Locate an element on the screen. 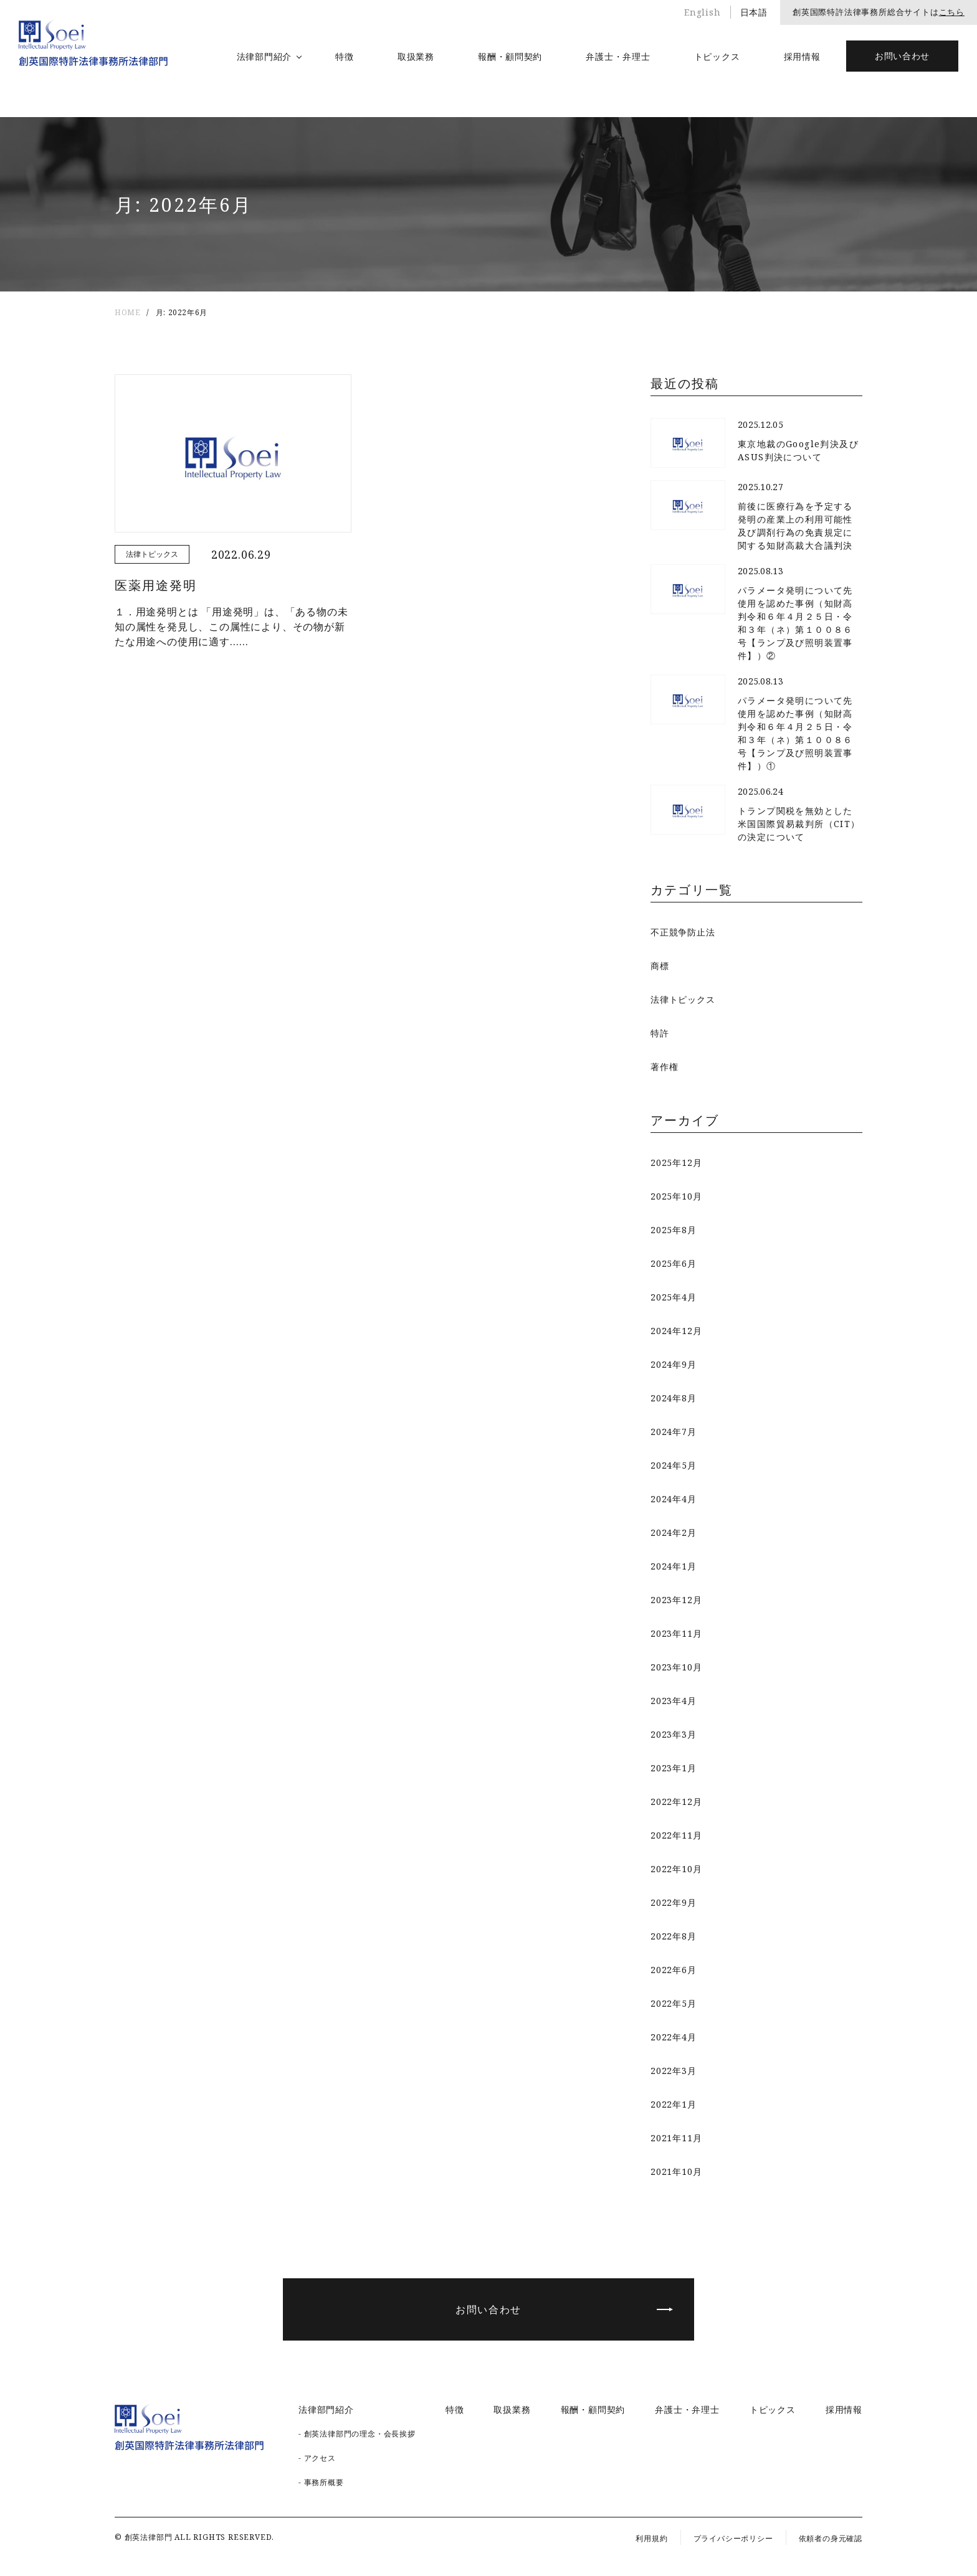 The image size is (977, 2576). プライバシーポリシー is located at coordinates (733, 2538).